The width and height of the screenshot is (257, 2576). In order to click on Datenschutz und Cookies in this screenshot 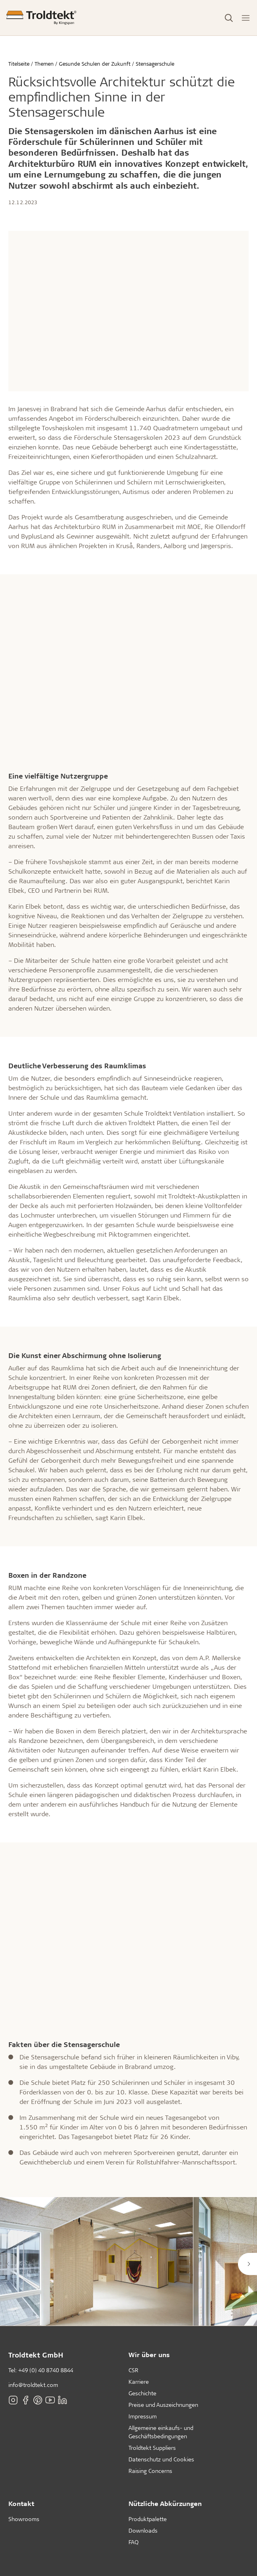, I will do `click(161, 2459)`.